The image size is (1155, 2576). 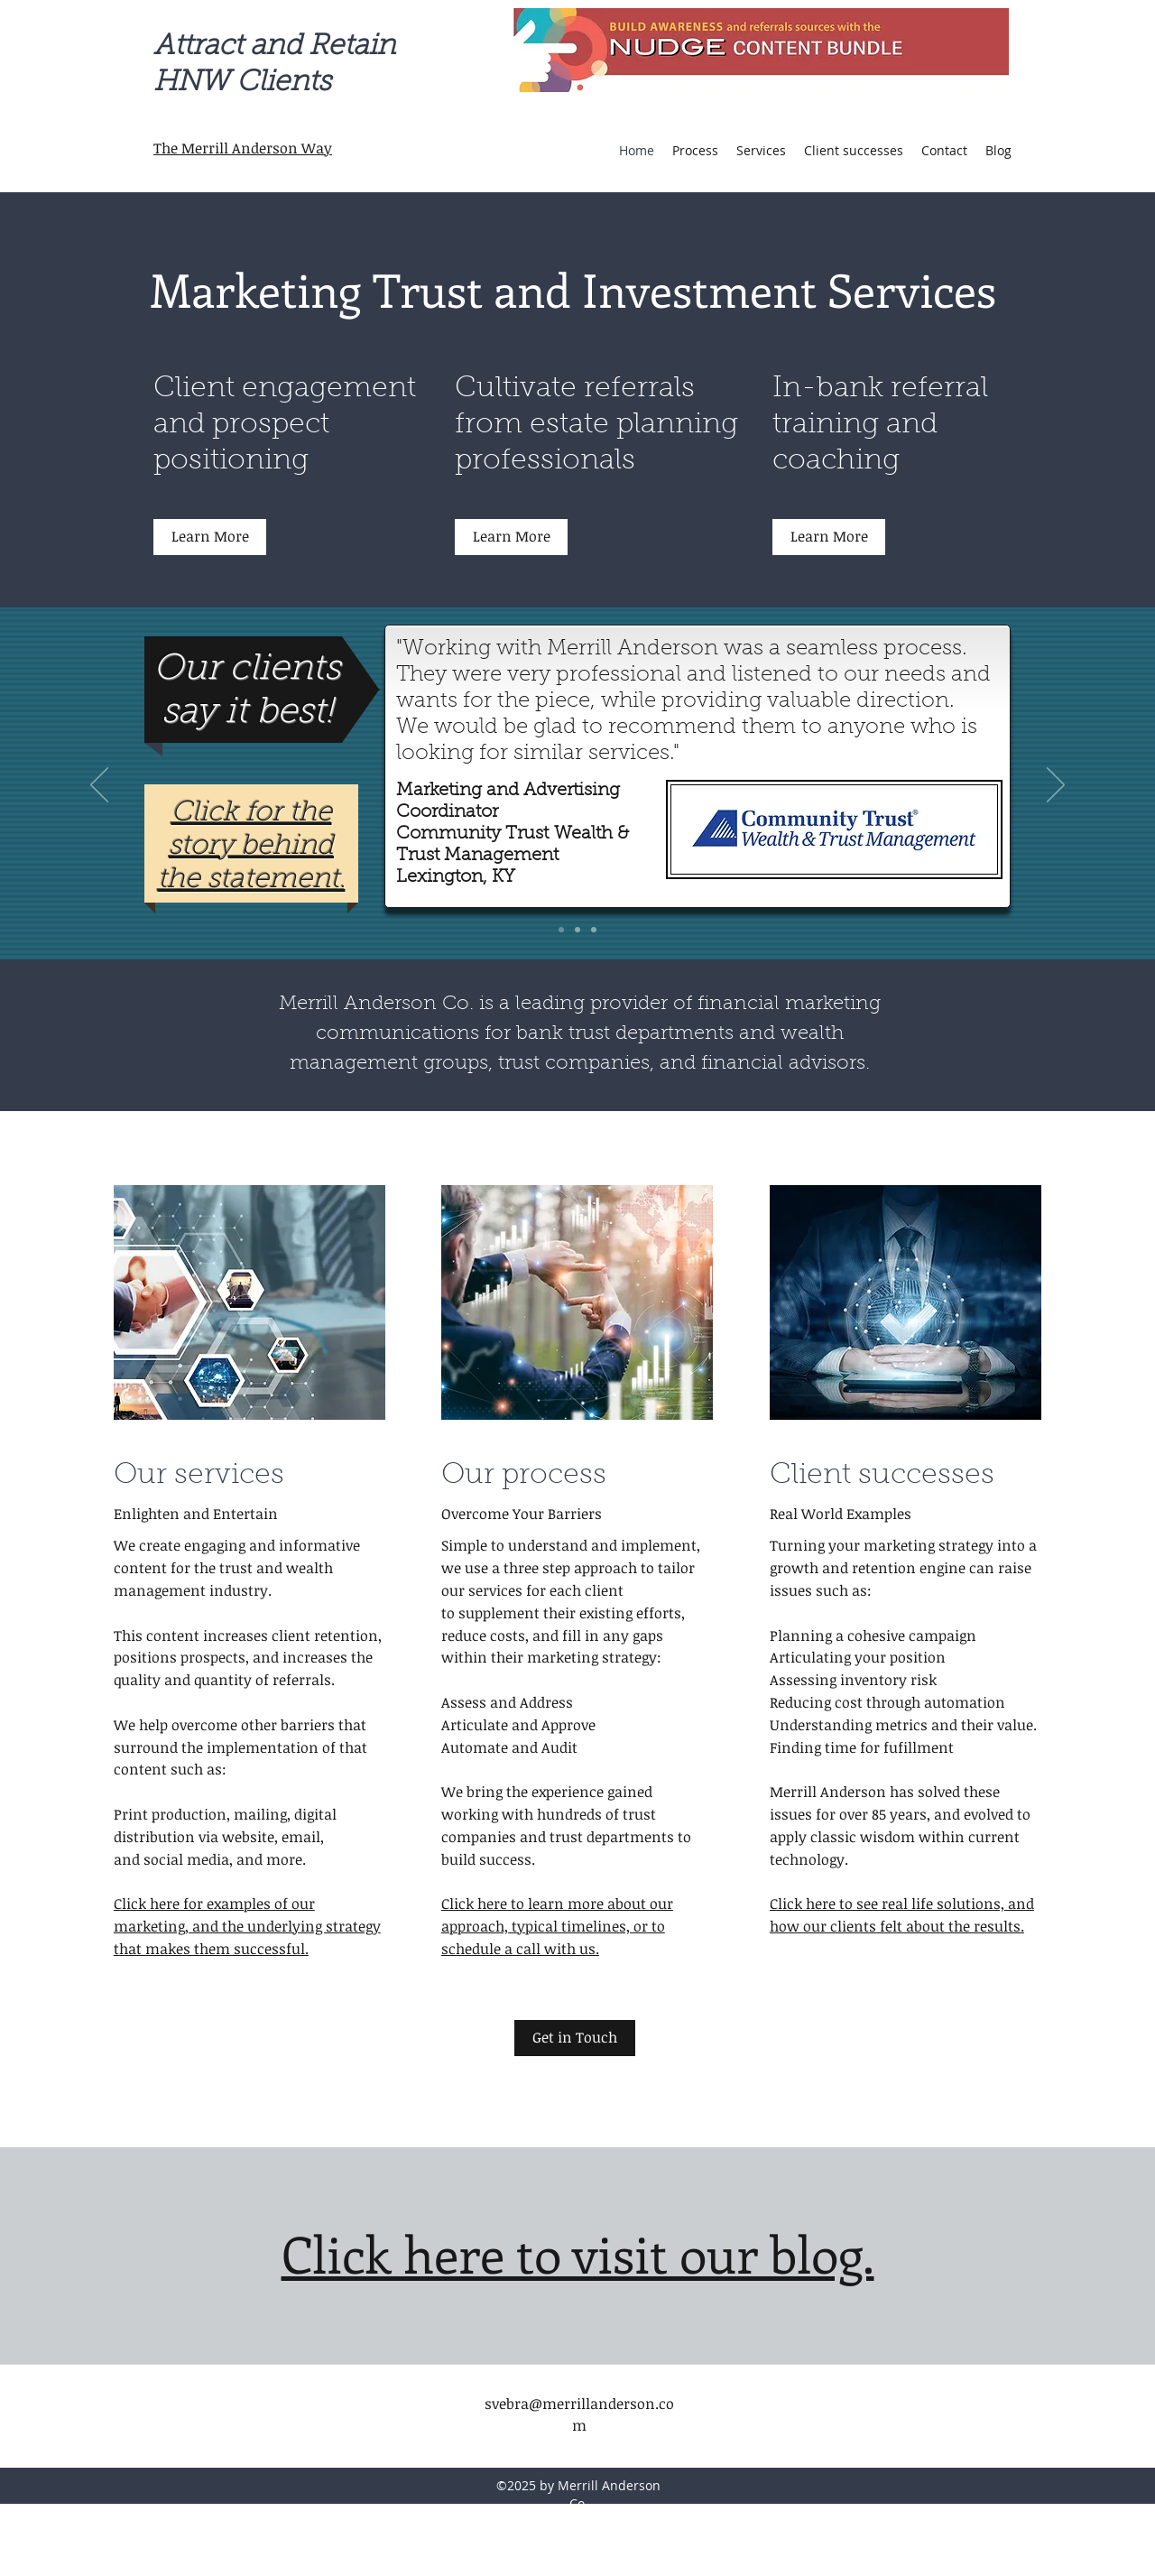 I want to click on Click here to learn more about our approach, typical timelines, or to schedule a call with us., so click(x=557, y=1926).